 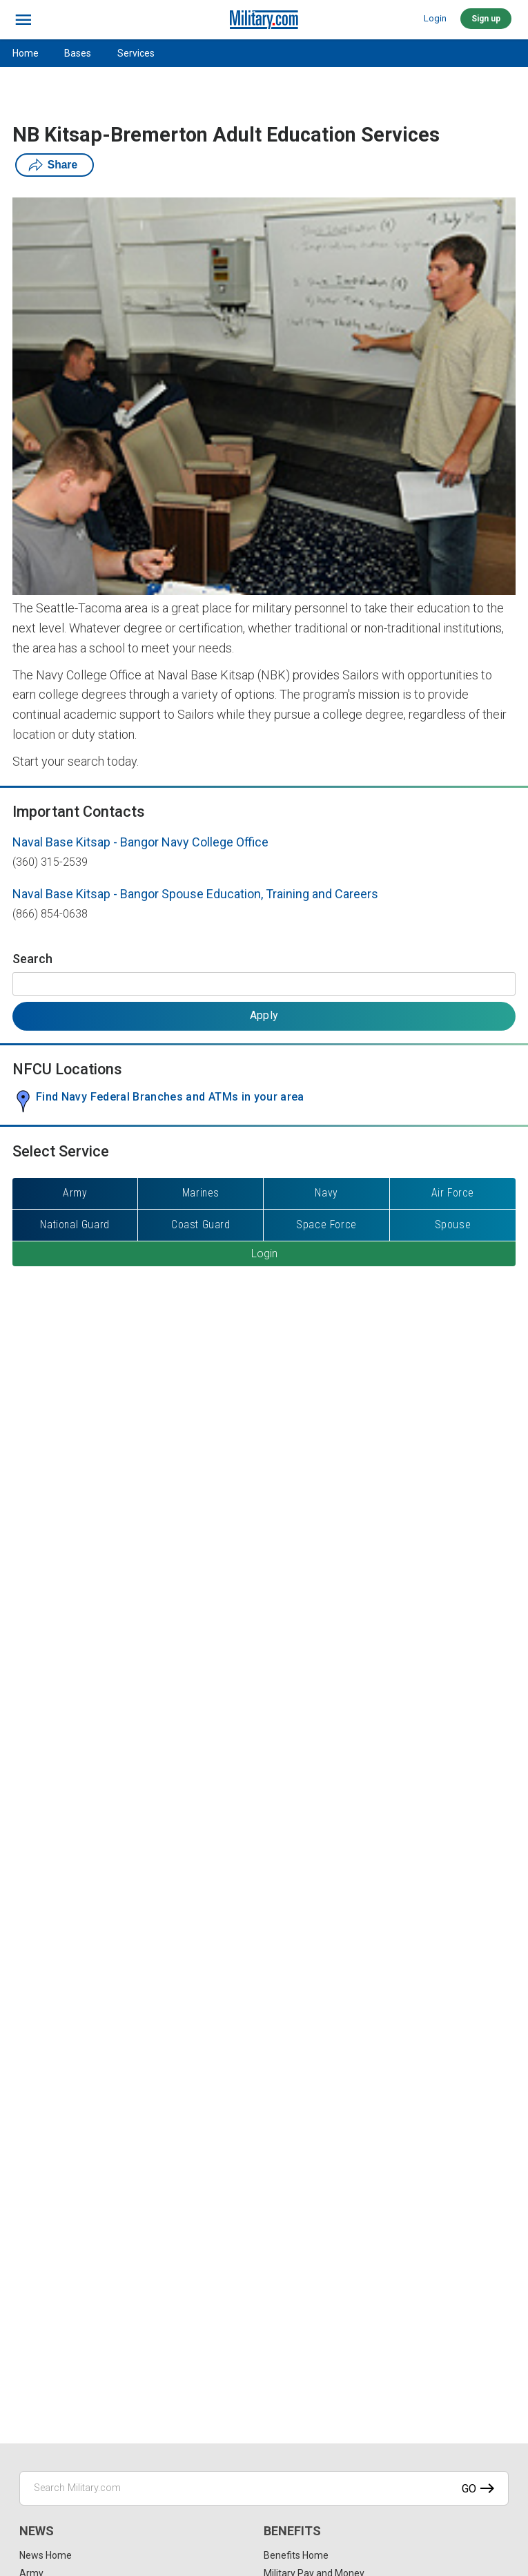 What do you see at coordinates (292, 2531) in the screenshot?
I see `Benefits` at bounding box center [292, 2531].